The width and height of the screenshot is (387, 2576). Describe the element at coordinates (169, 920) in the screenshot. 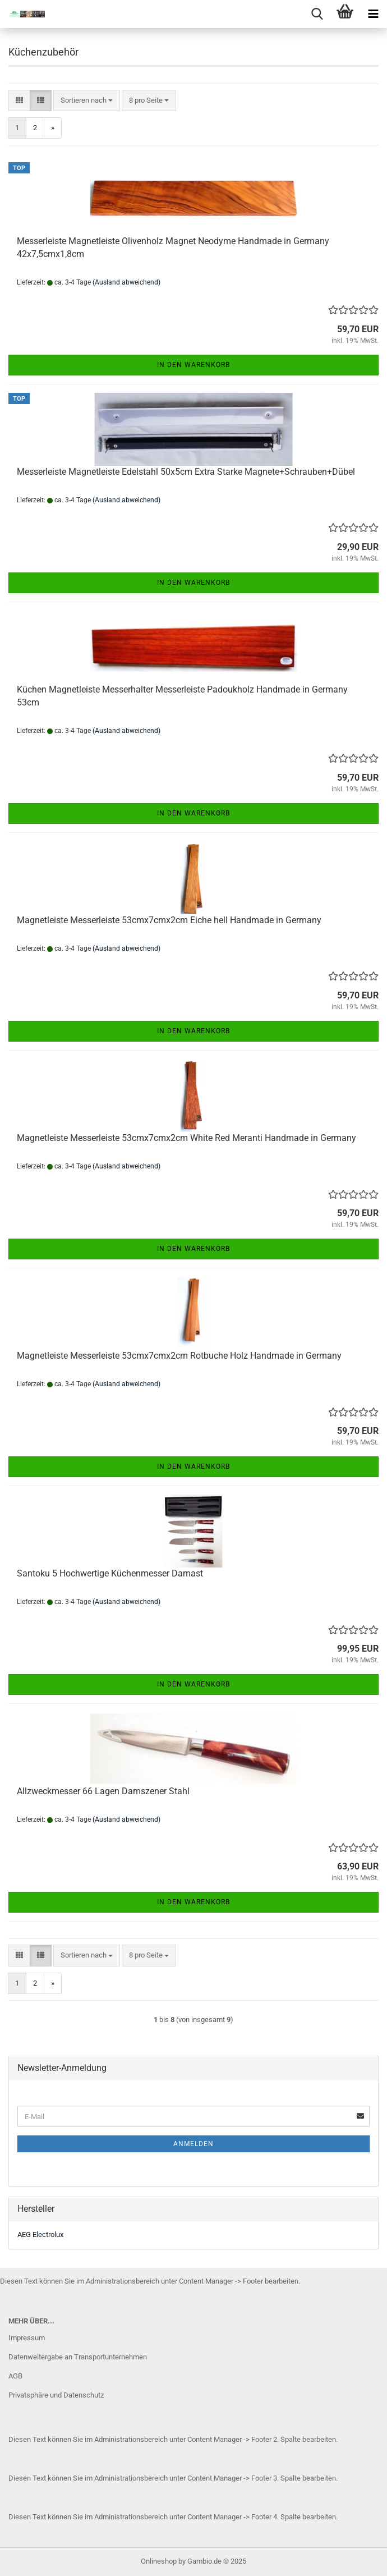

I see `Magnetleiste Messerleiste 53cmx7cmx2cm Eiche hell Handmade in Germany` at that location.